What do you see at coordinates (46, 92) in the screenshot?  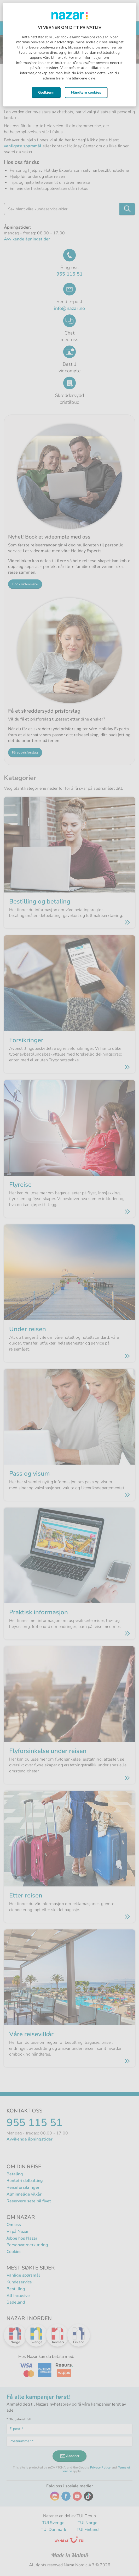 I see `Godkjenn` at bounding box center [46, 92].